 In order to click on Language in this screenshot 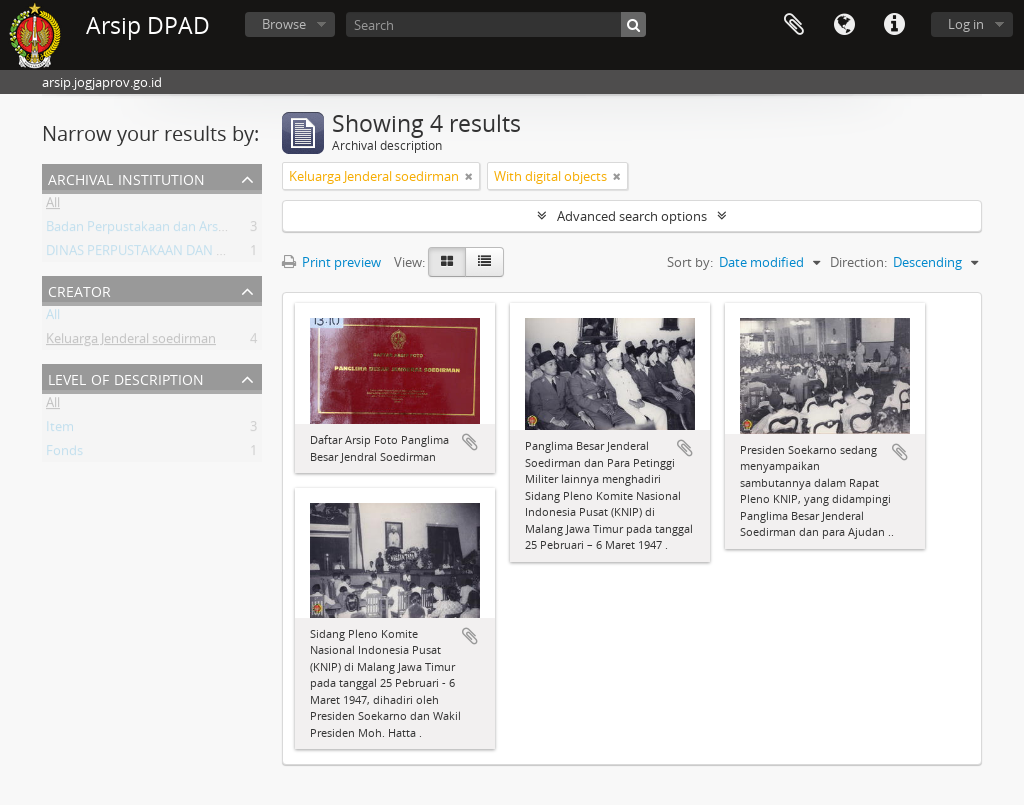, I will do `click(844, 25)`.